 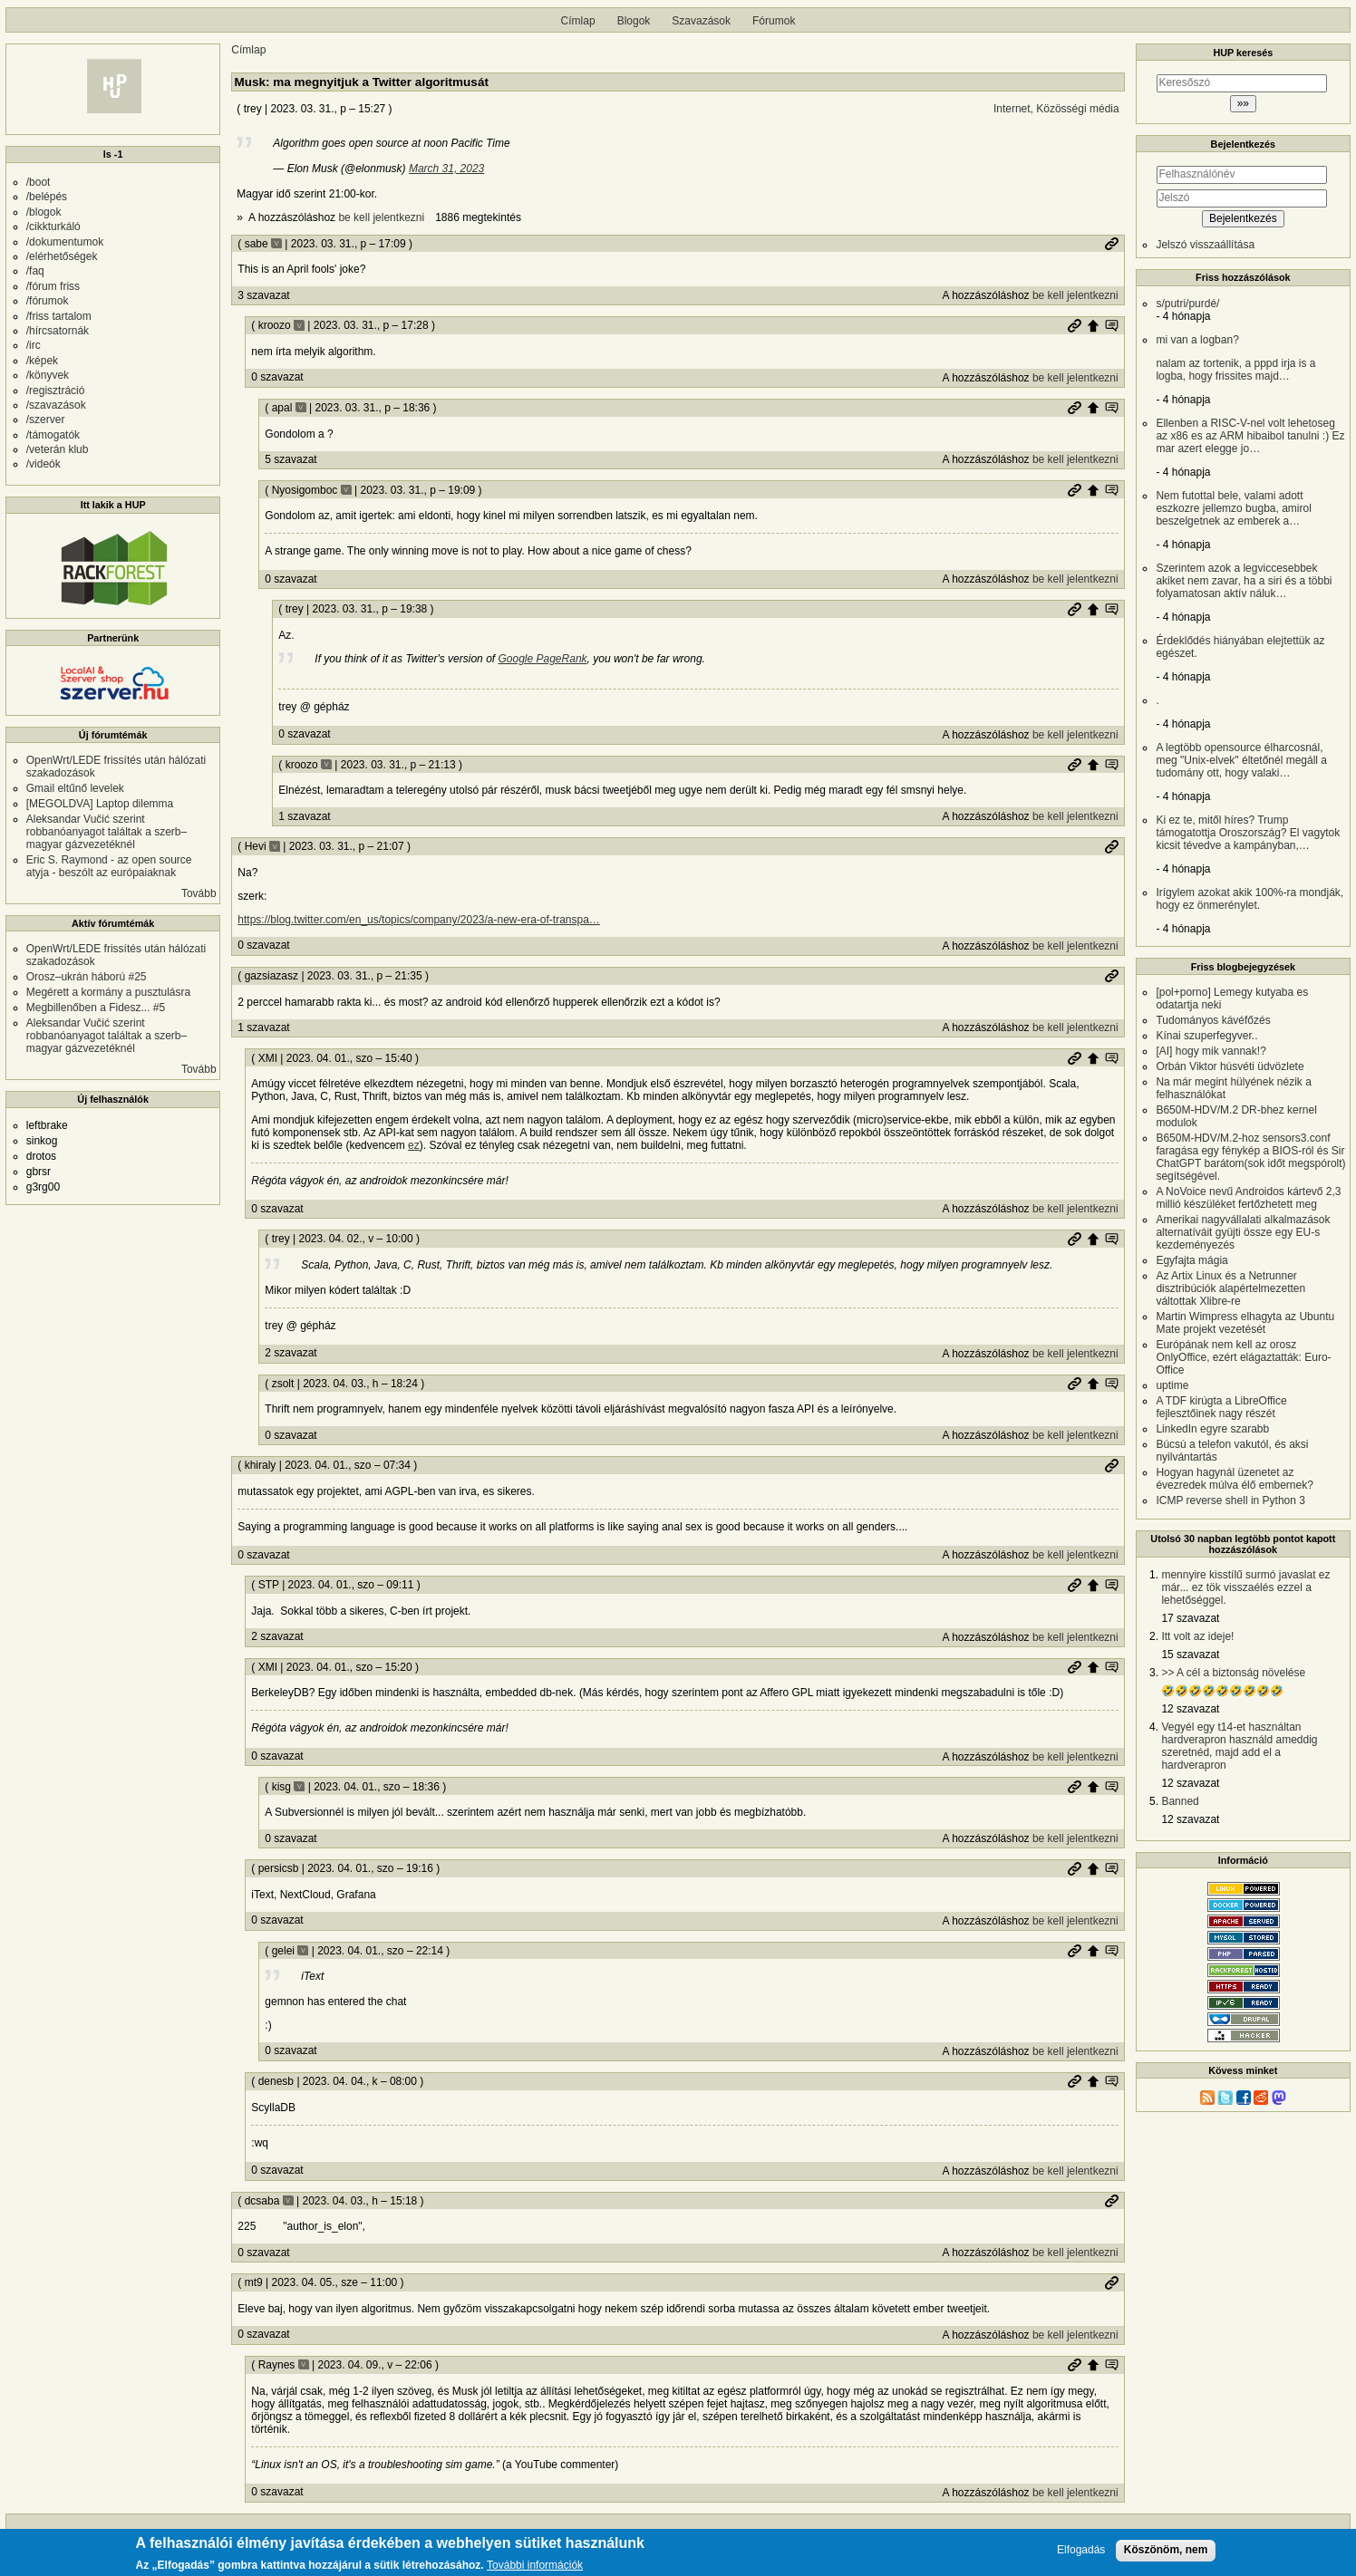 What do you see at coordinates (263, 295) in the screenshot?
I see `3 szavazat` at bounding box center [263, 295].